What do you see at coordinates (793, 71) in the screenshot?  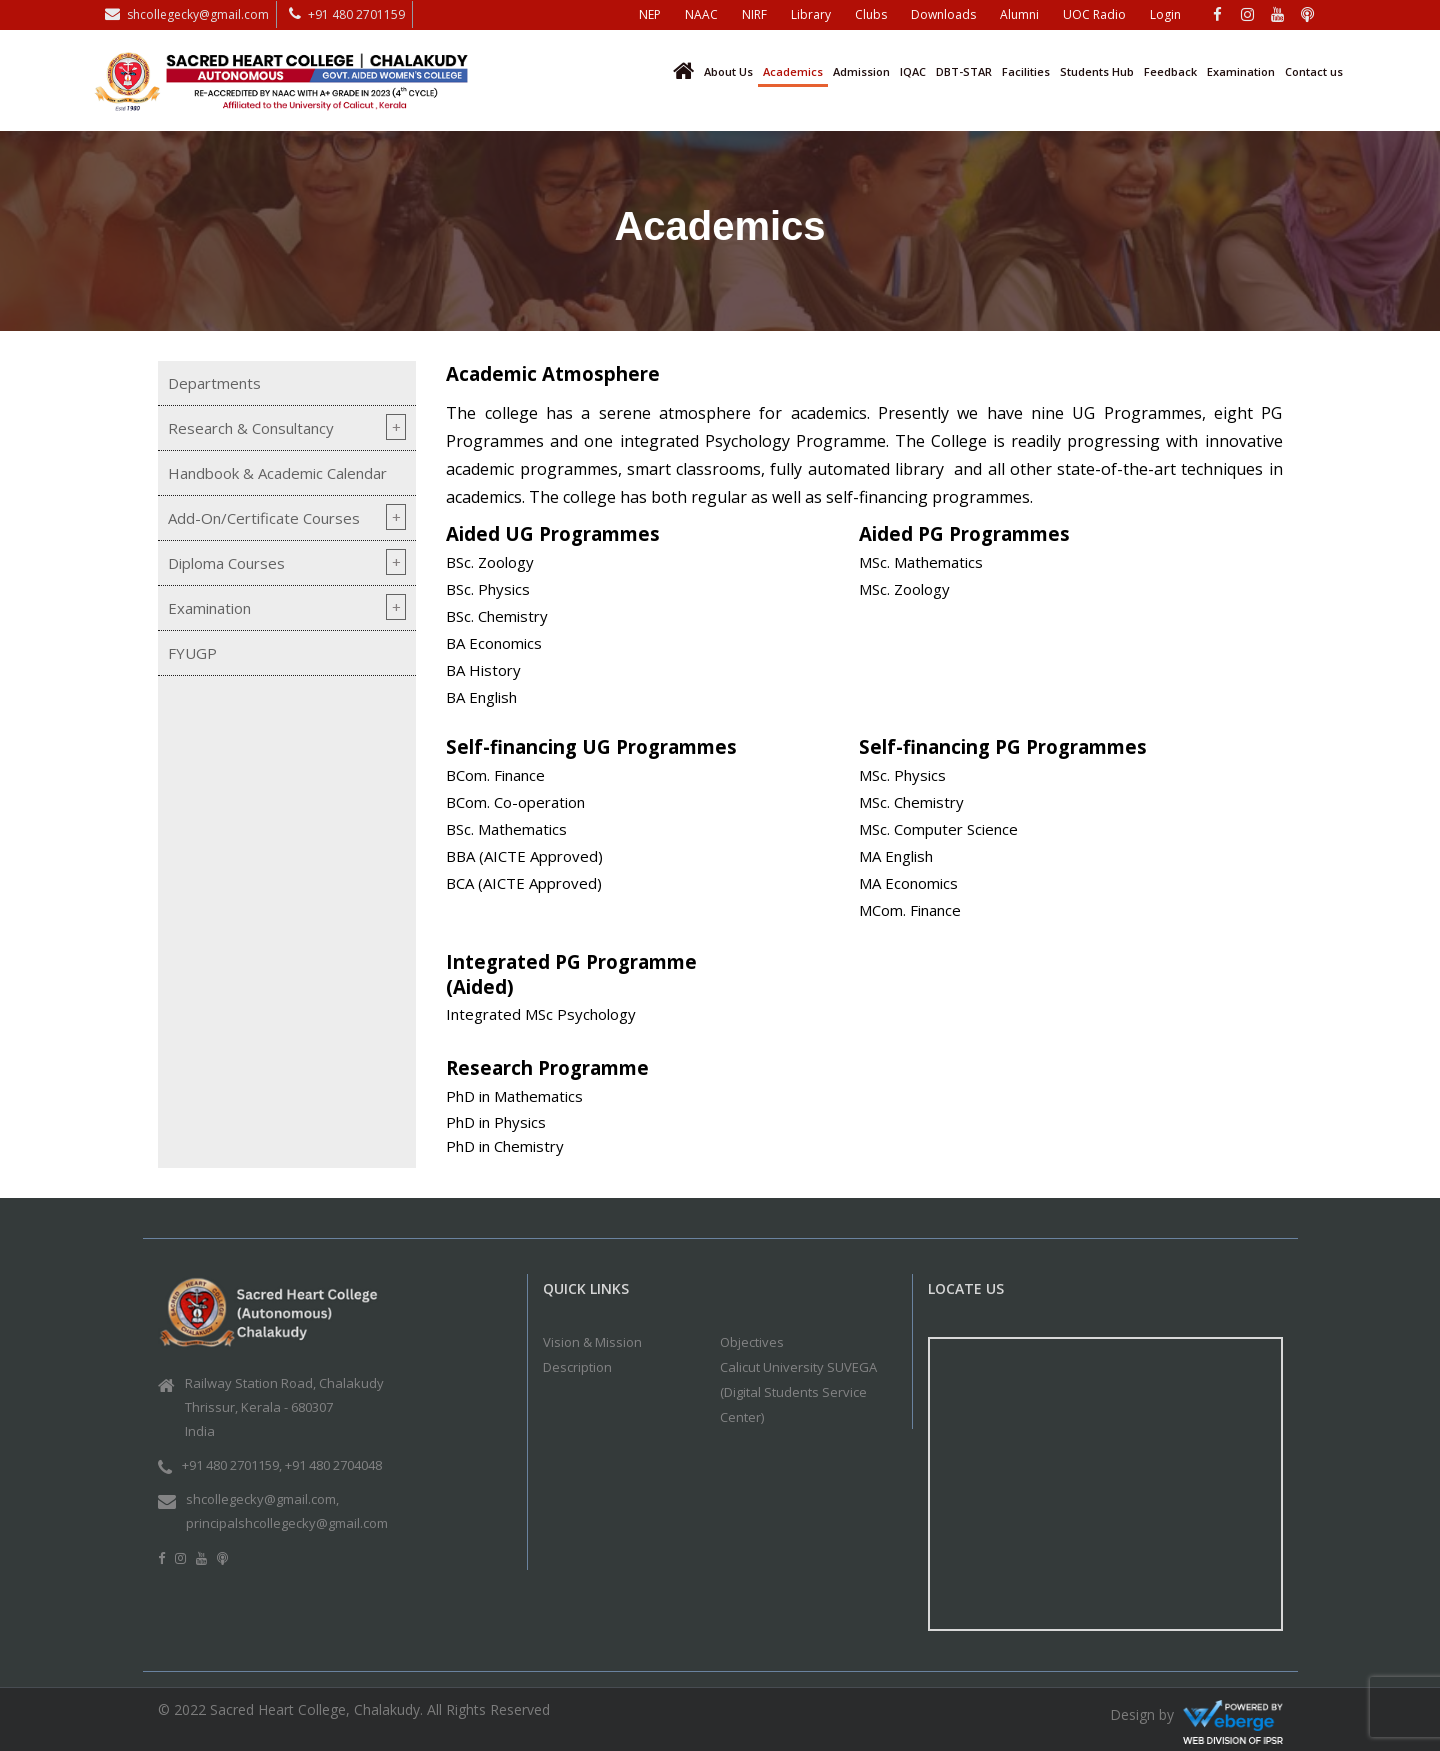 I see `Academics` at bounding box center [793, 71].